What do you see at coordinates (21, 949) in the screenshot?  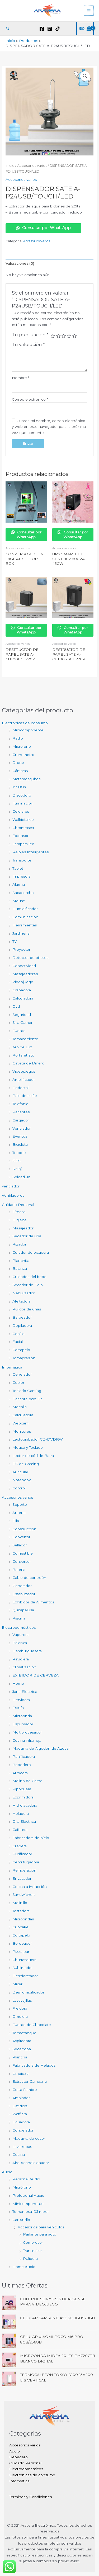 I see `Proyector` at bounding box center [21, 949].